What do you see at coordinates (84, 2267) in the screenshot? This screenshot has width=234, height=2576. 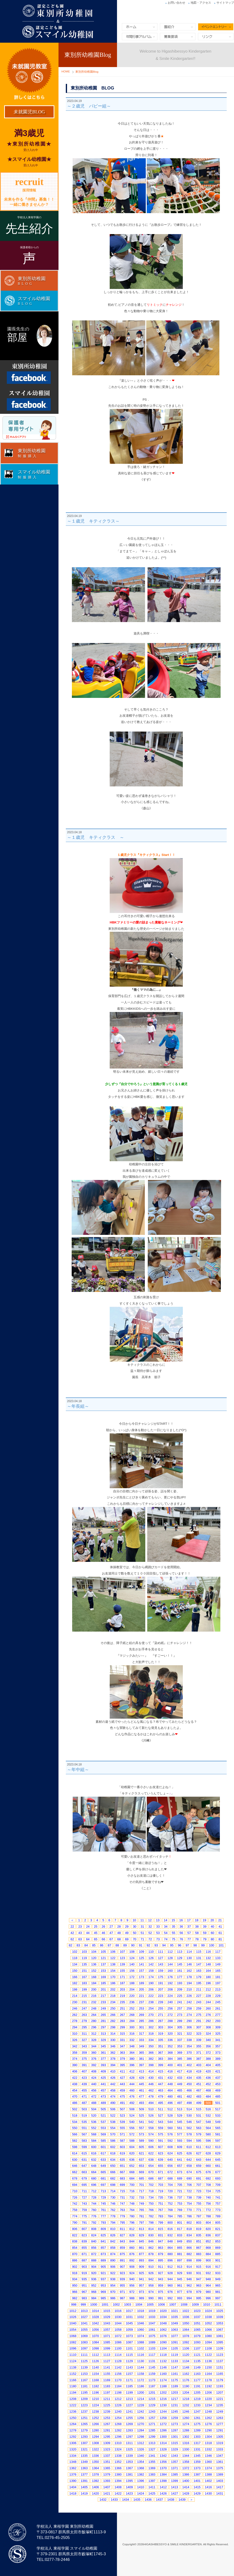 I see `903` at bounding box center [84, 2267].